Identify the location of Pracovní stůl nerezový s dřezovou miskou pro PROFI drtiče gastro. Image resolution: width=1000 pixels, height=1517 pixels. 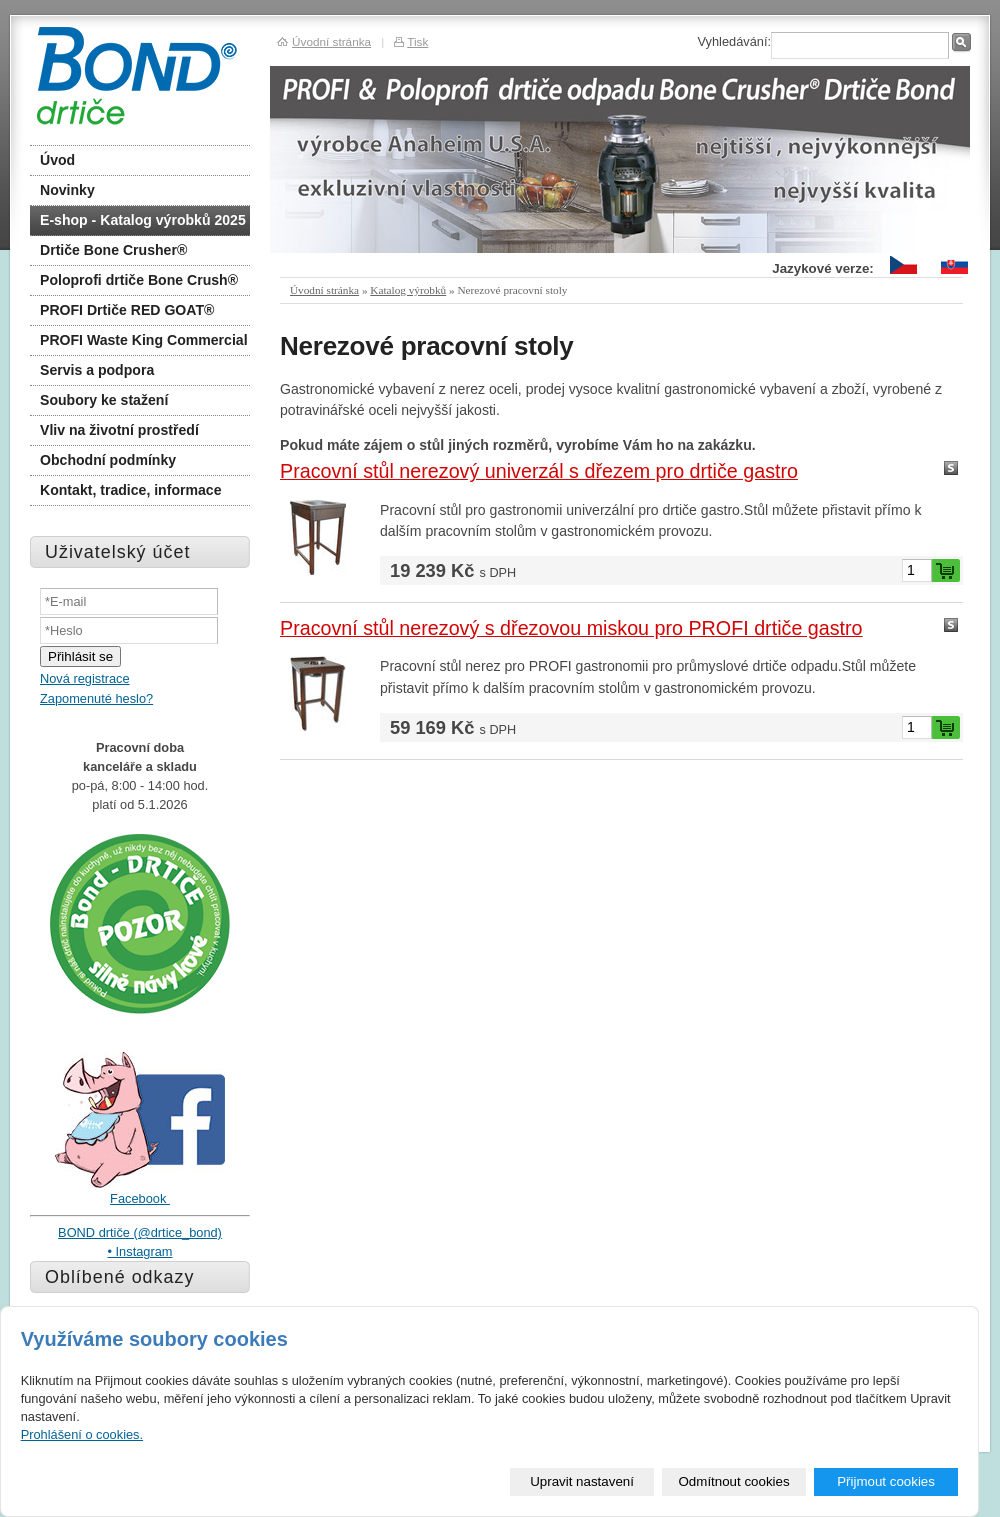
(571, 628).